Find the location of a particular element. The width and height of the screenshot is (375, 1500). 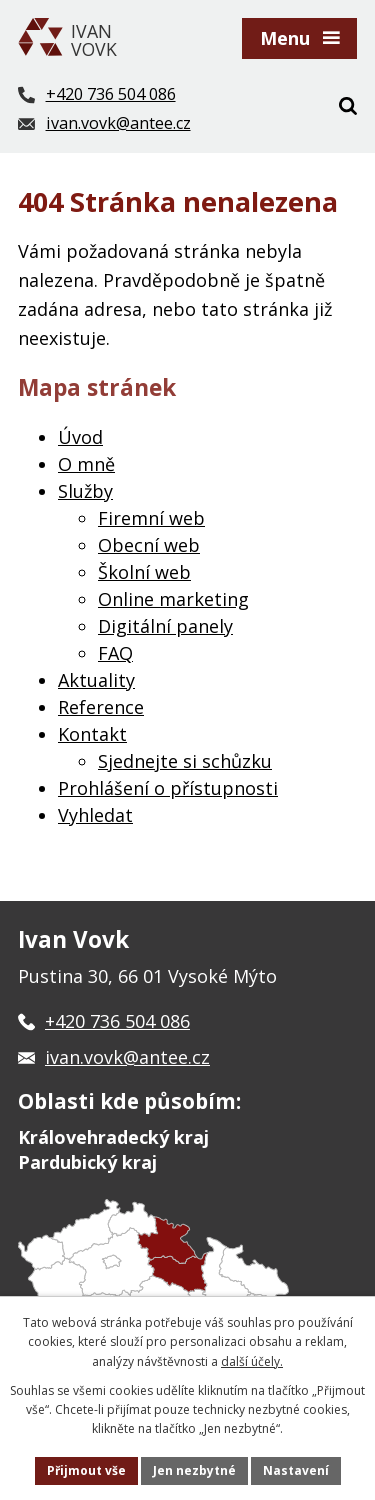

FAQ is located at coordinates (115, 653).